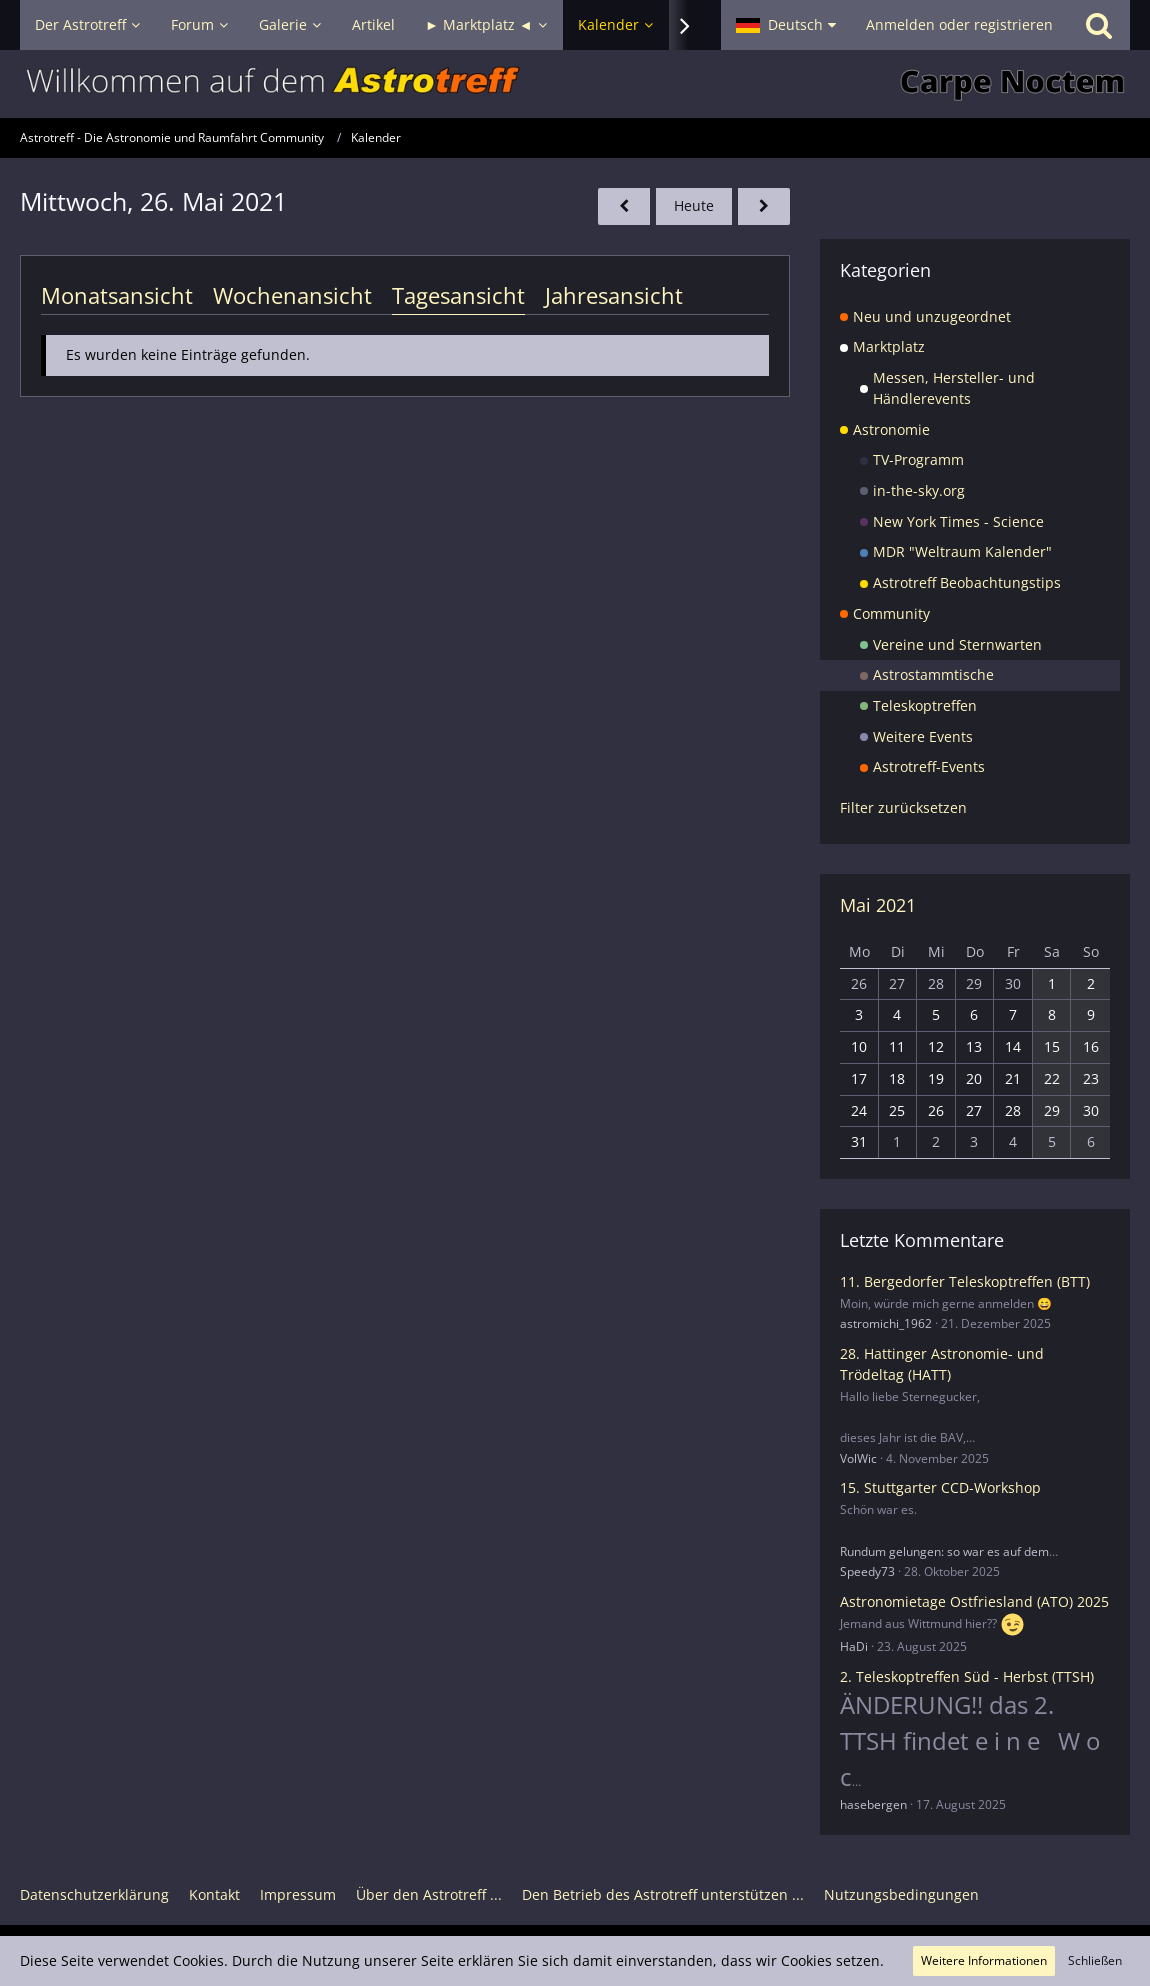 The height and width of the screenshot is (1986, 1150). I want to click on [Dienstag, 25. Mai 2021], so click(624, 206).